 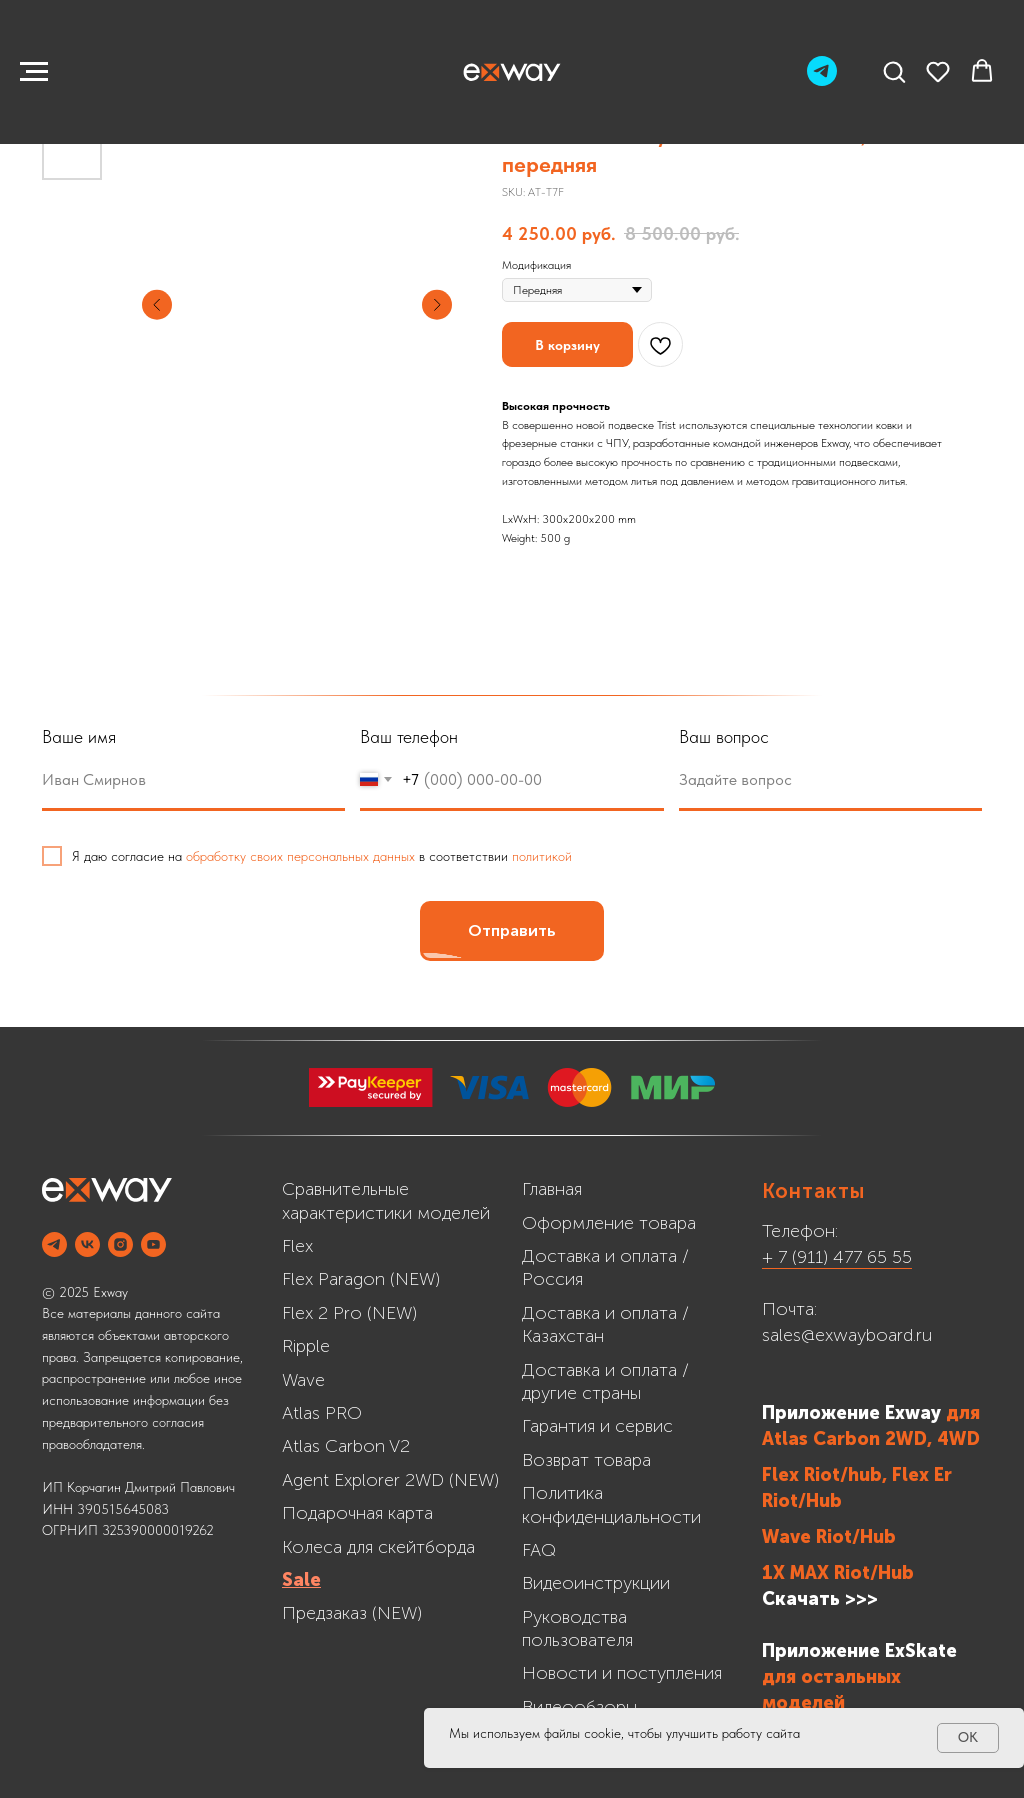 What do you see at coordinates (301, 1580) in the screenshot?
I see `Sale` at bounding box center [301, 1580].